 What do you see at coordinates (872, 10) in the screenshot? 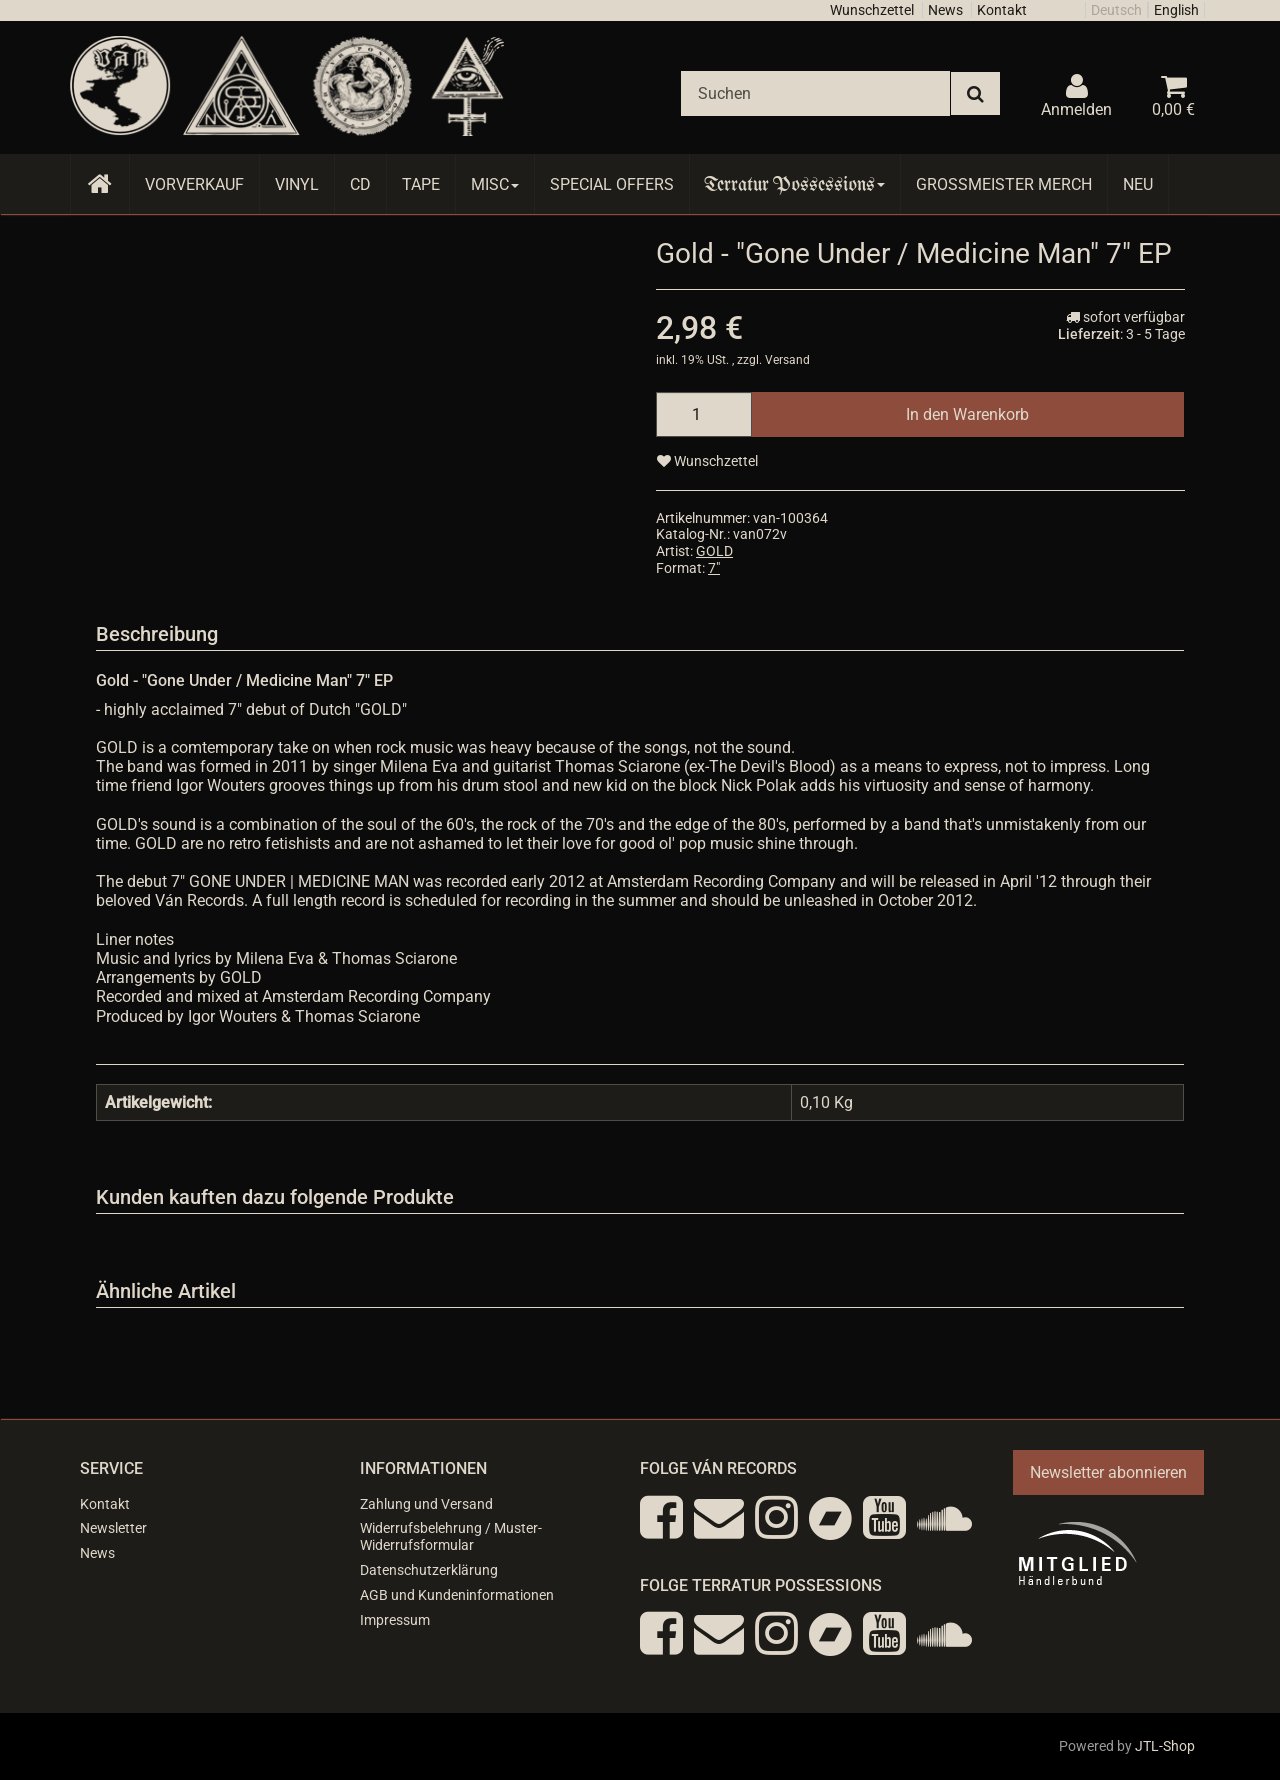
I see `Wunschzettel` at bounding box center [872, 10].